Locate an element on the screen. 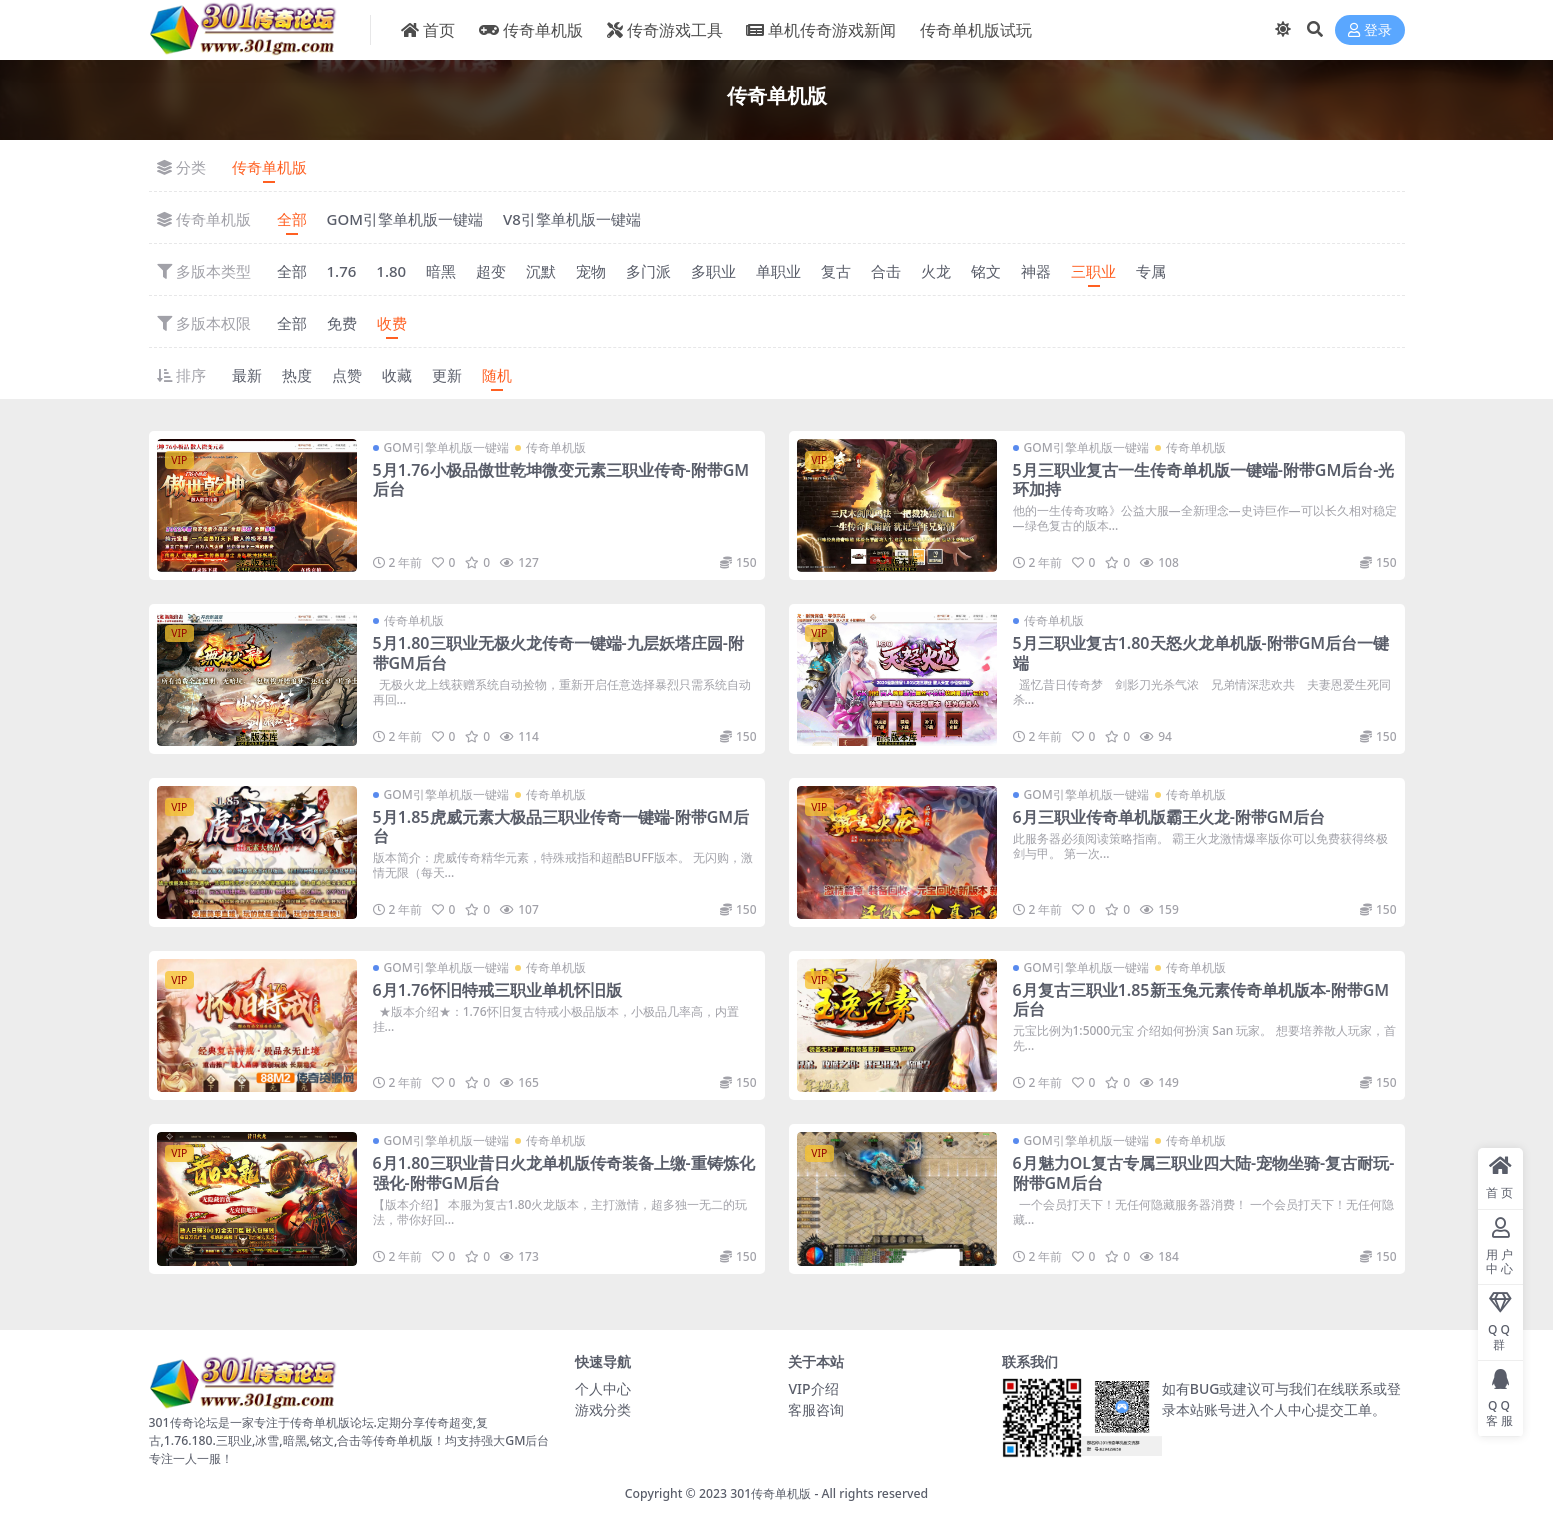  1.76 is located at coordinates (342, 271).